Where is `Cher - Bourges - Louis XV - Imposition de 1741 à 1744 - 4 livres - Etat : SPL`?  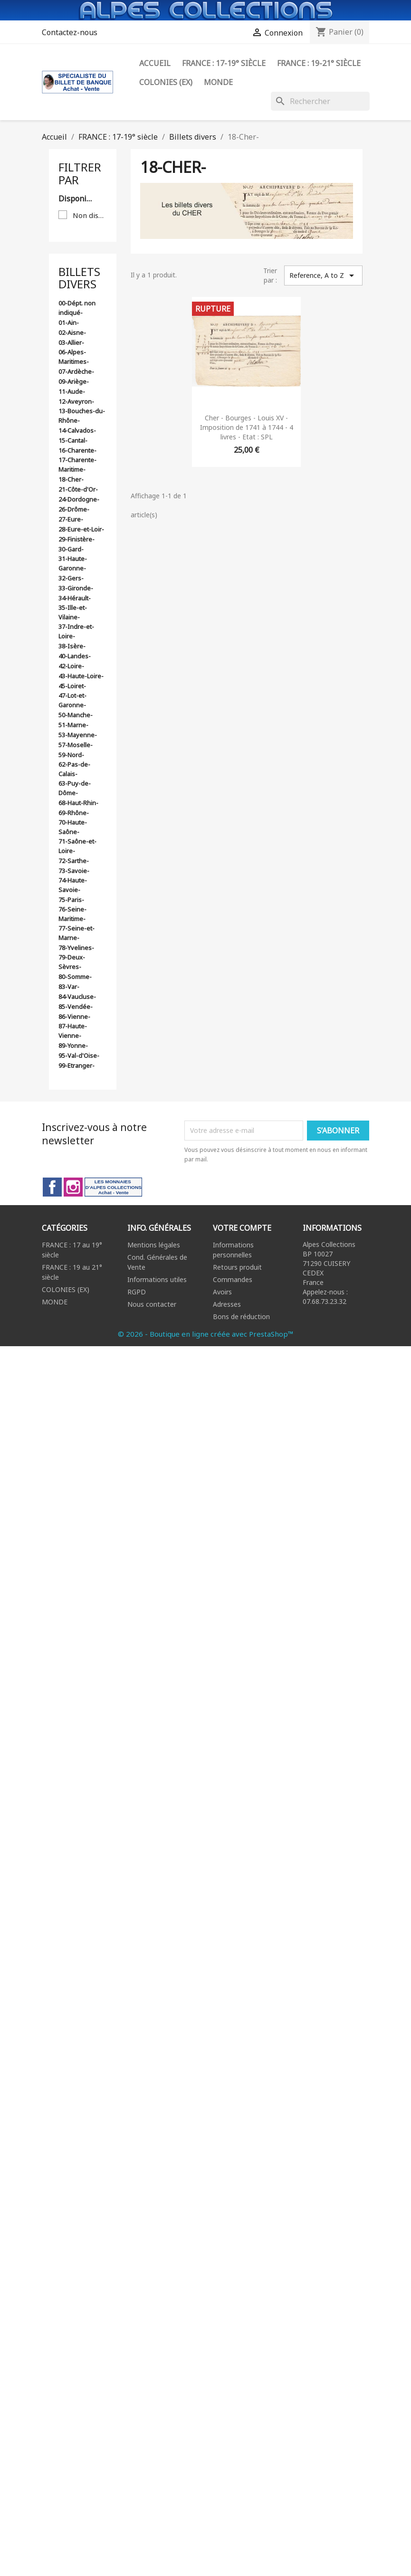
Cher - Bourges - Louis XV - Imposition de 1741 à 1744 - 4 livres - Etat : SPL is located at coordinates (246, 427).